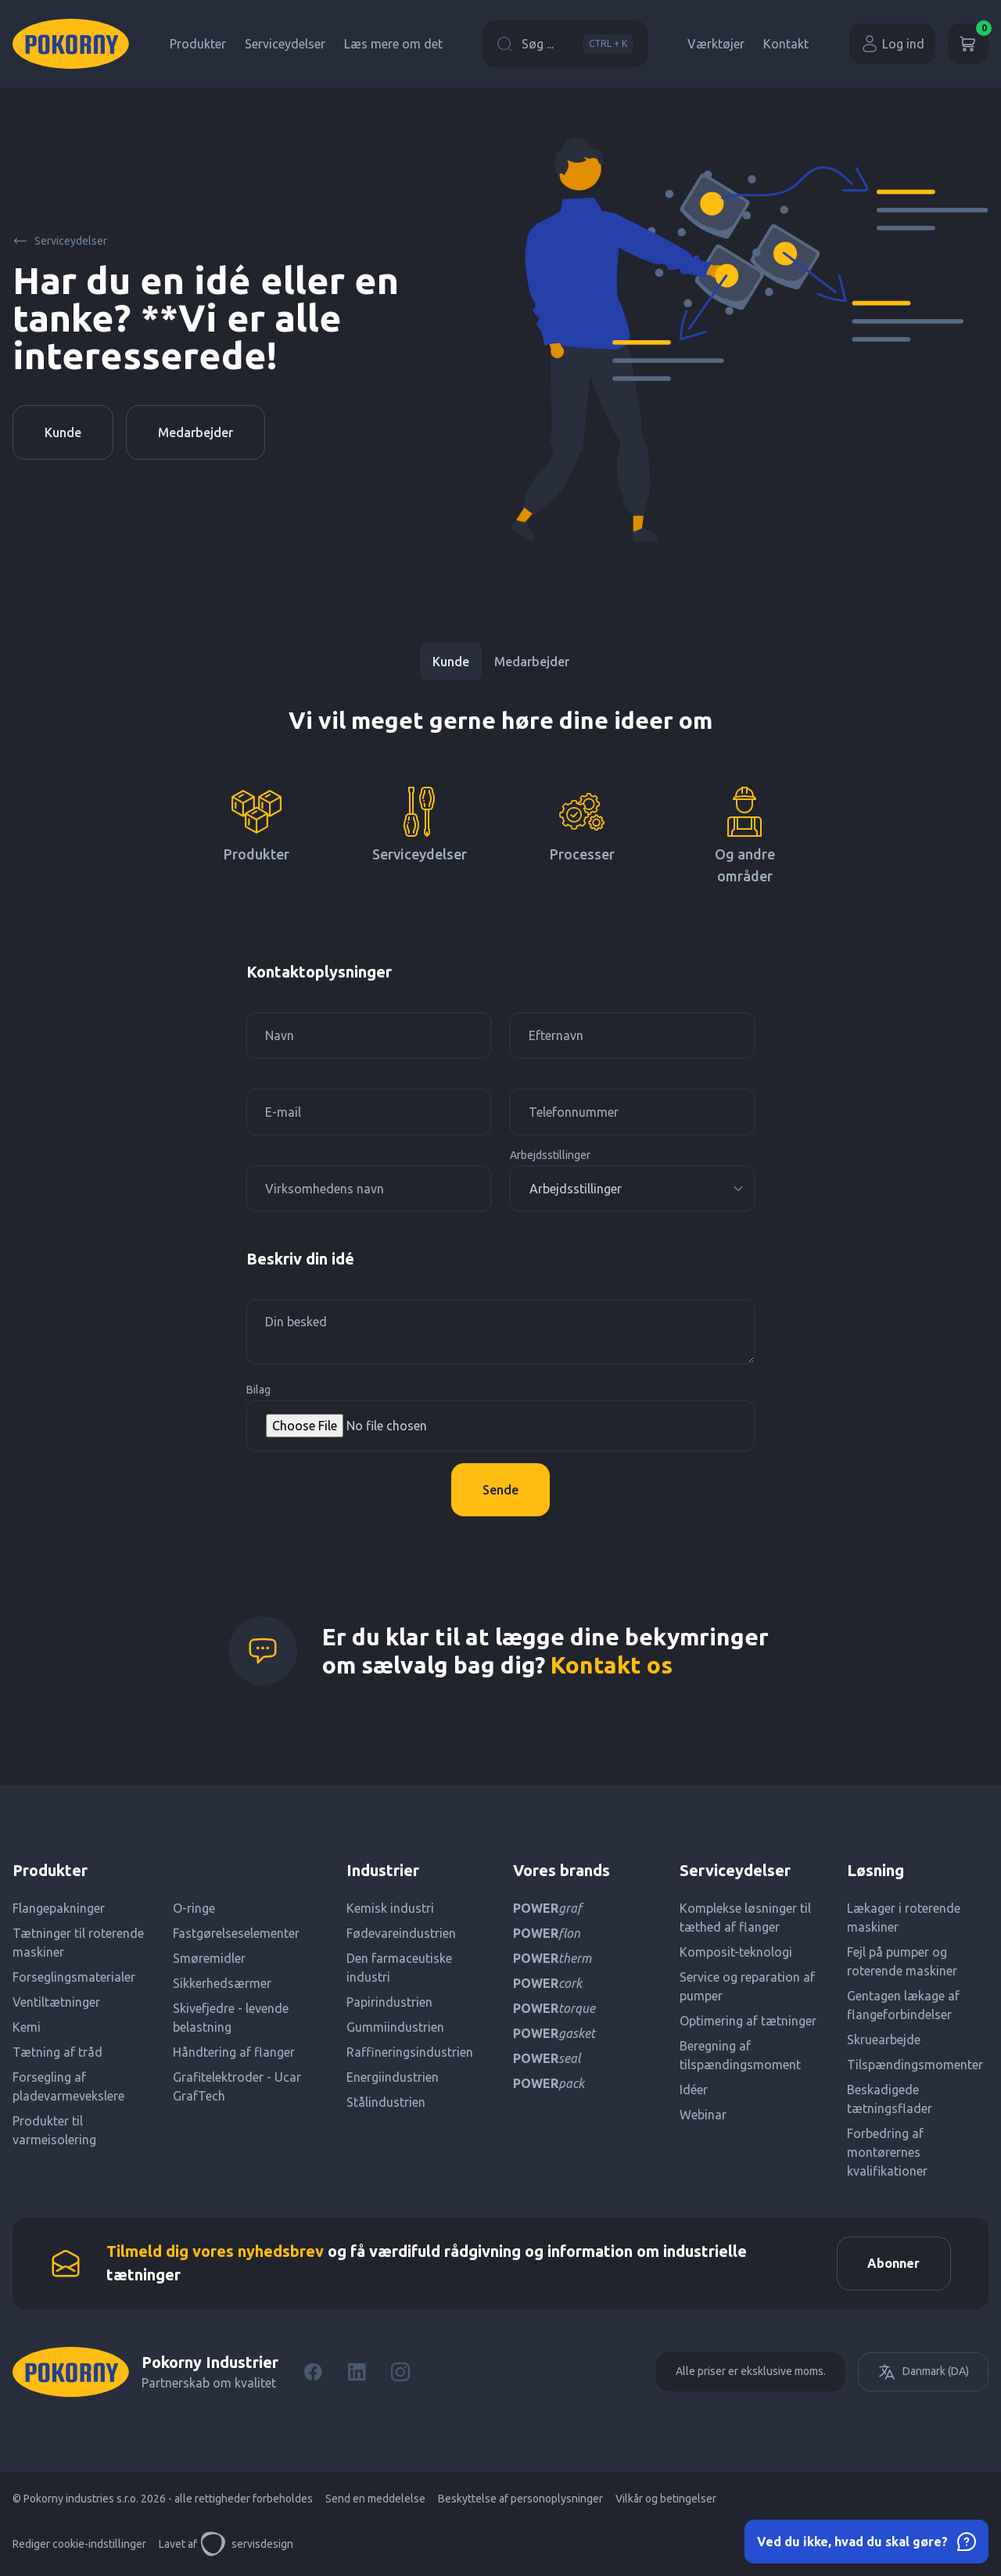 The height and width of the screenshot is (2576, 1001). Describe the element at coordinates (903, 2005) in the screenshot. I see `Gentagen lækage af flangeforbindelser` at that location.